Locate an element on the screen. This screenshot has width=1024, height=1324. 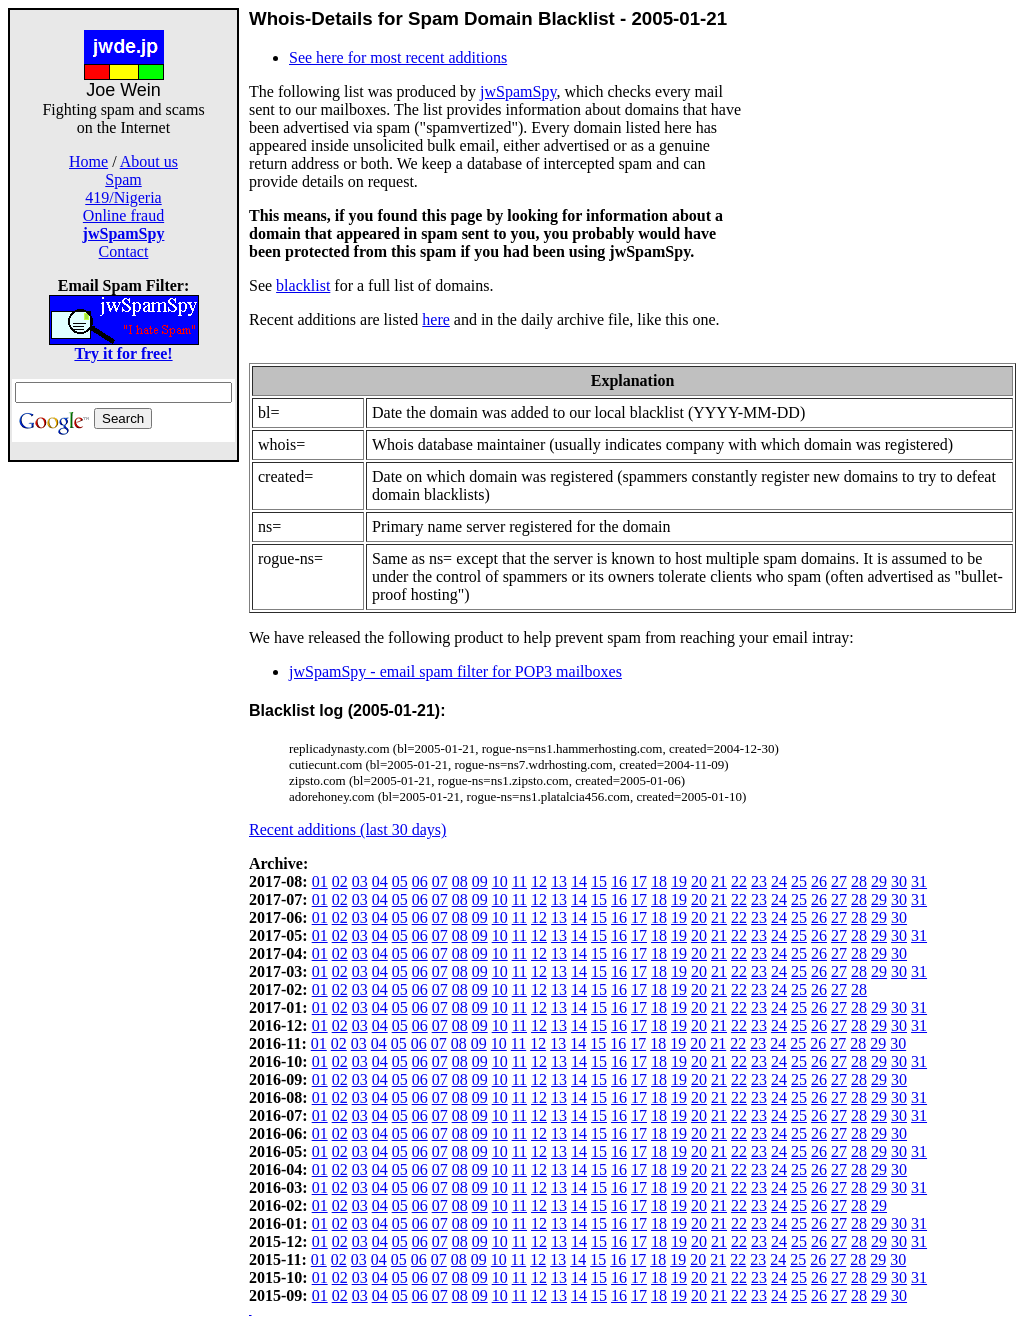
Recent additions (last 30 days) is located at coordinates (347, 829).